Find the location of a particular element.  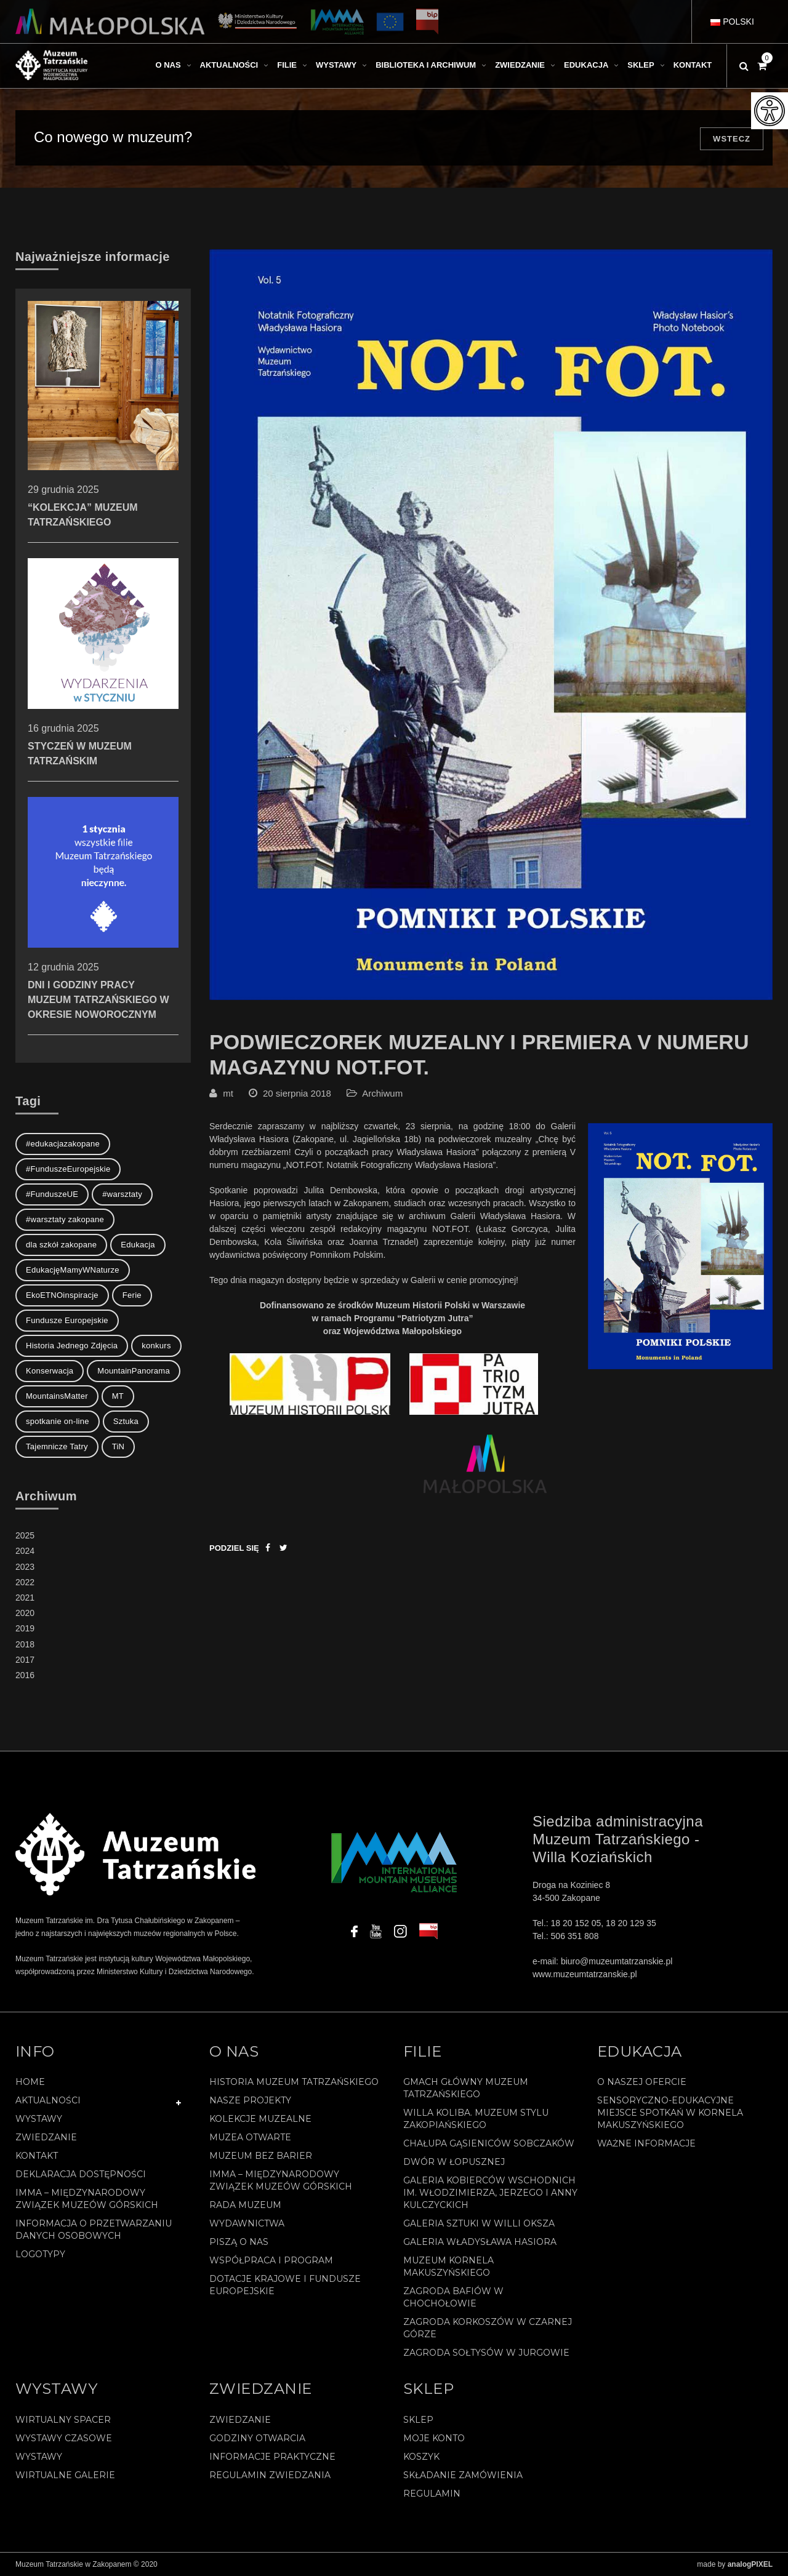

Sklep is located at coordinates (418, 2419).